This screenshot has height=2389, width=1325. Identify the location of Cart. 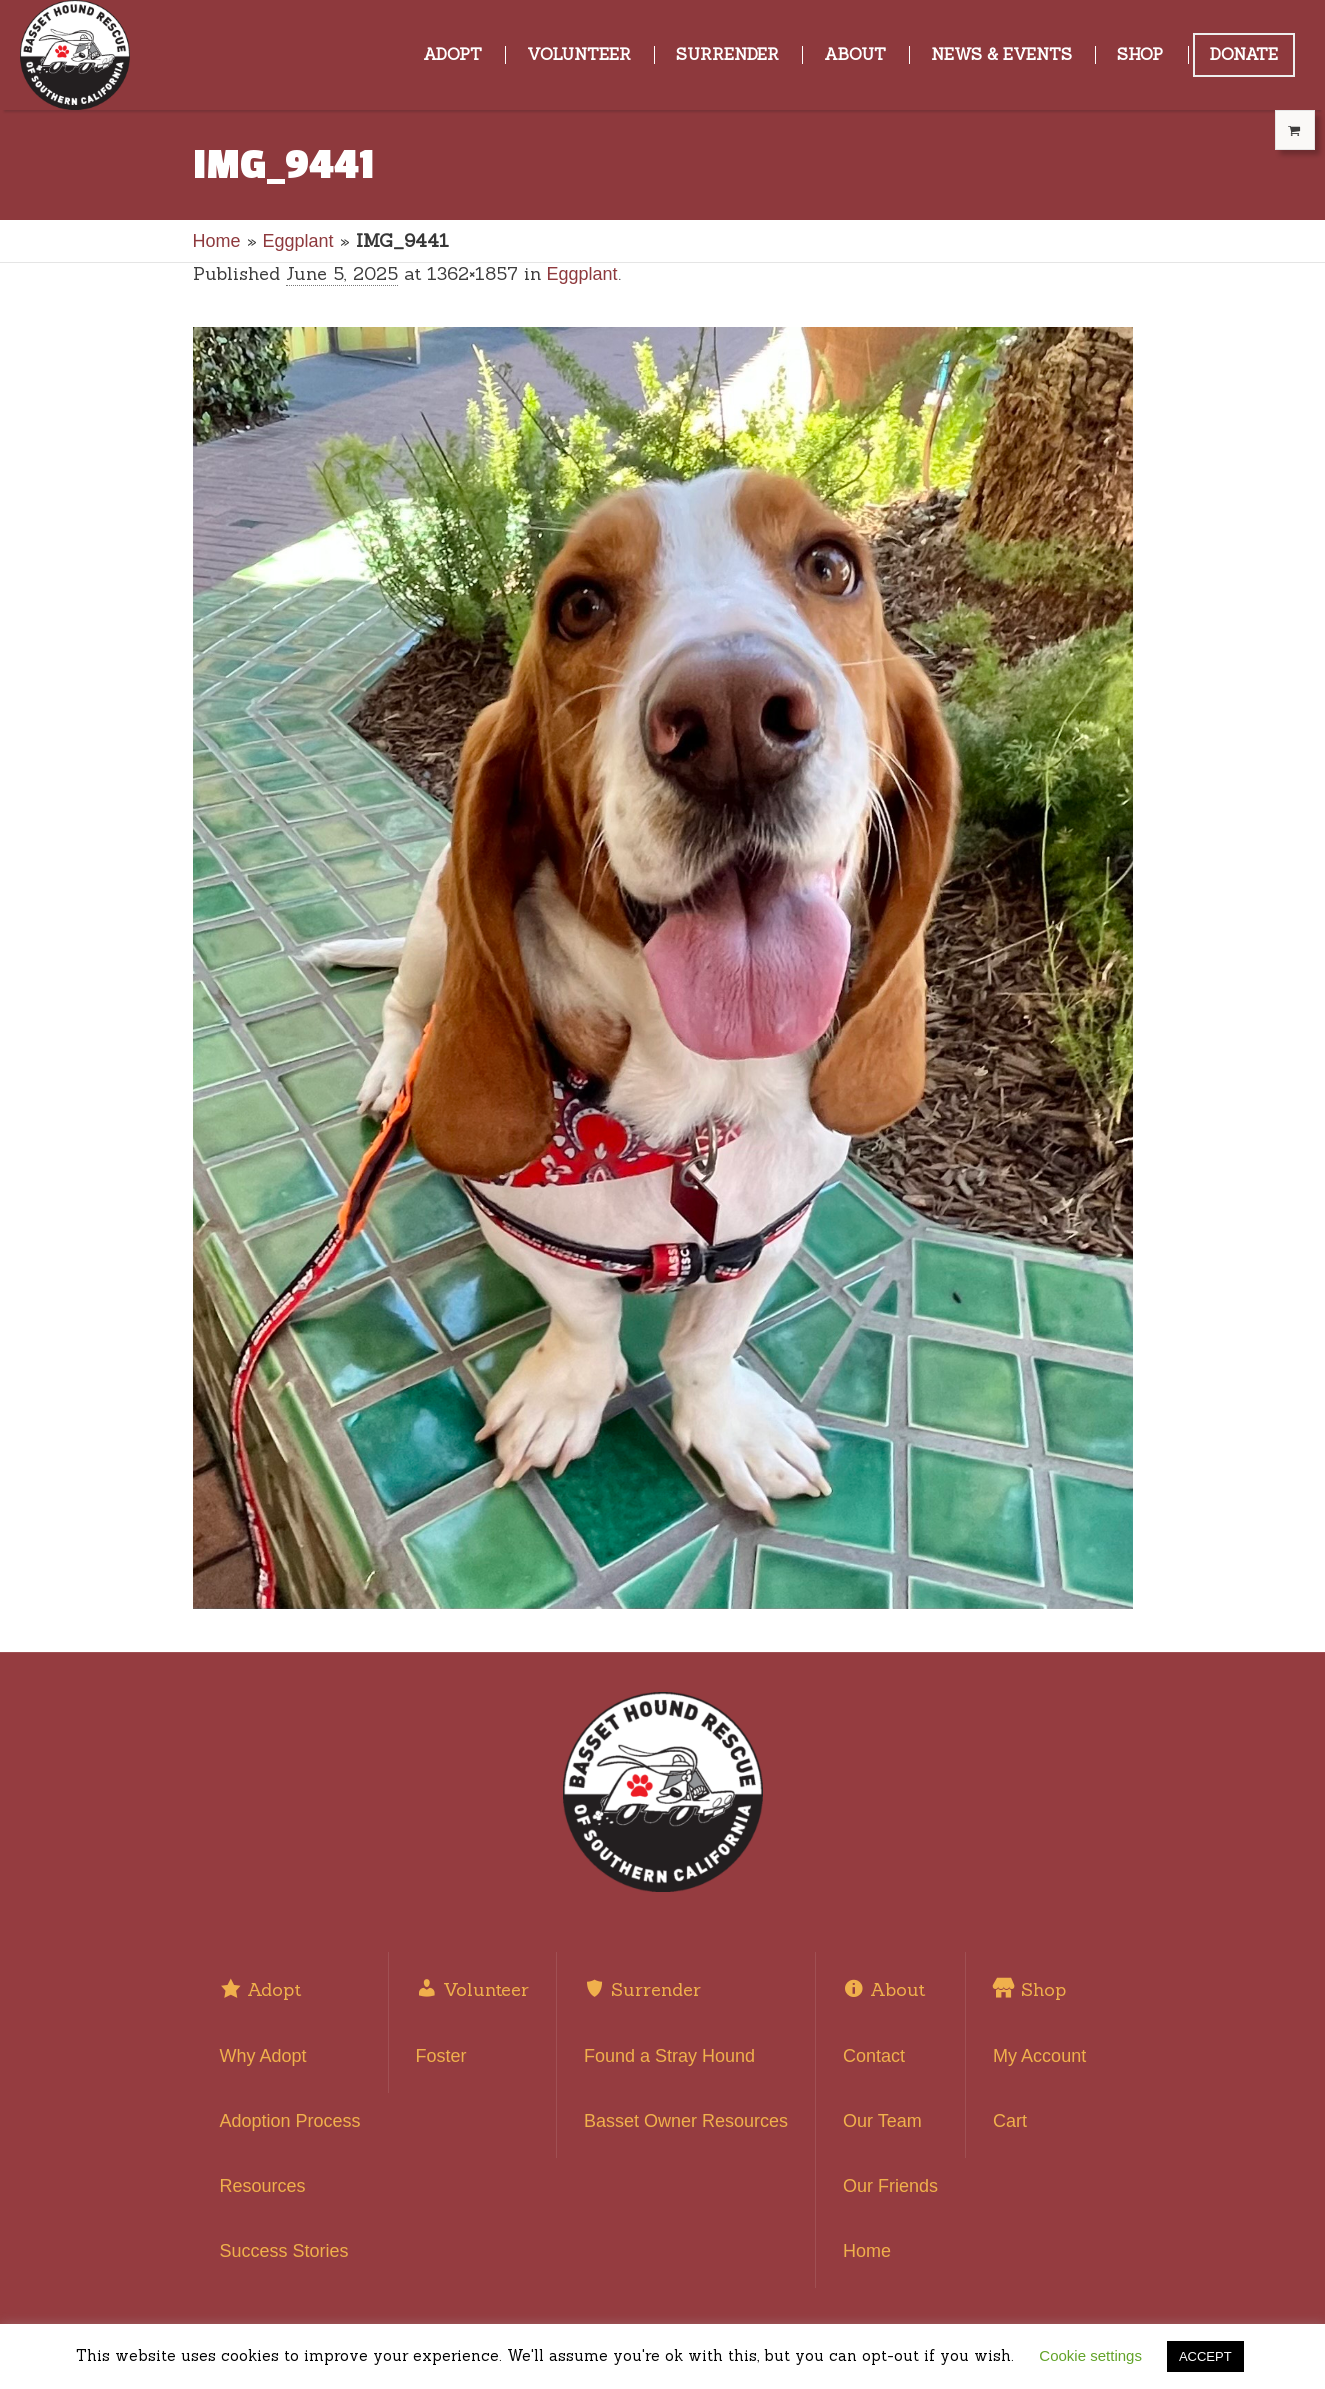
(1010, 2121).